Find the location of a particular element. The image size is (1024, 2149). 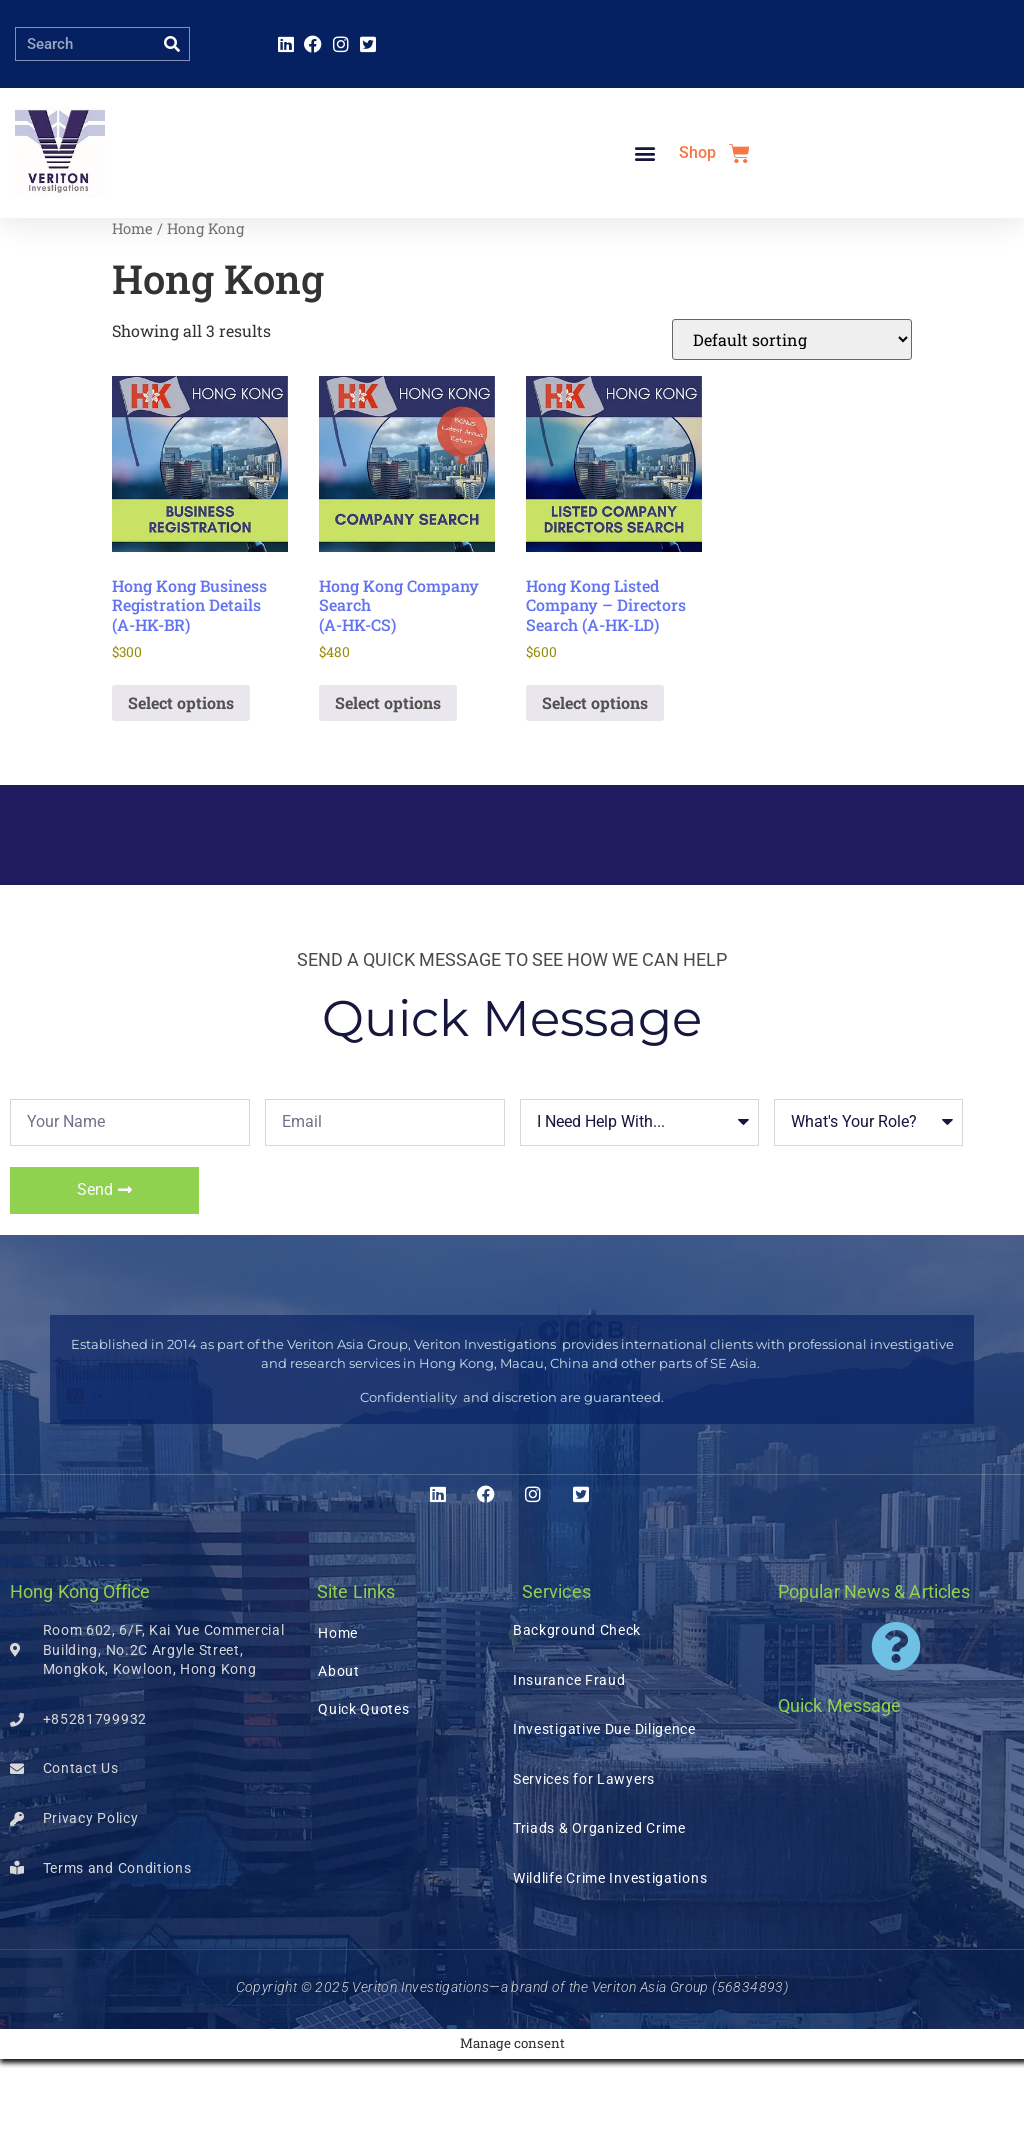

Select options [Add to basket: “Hong Kong Business Registration Details (A-HK-BR)”] is located at coordinates (181, 792).